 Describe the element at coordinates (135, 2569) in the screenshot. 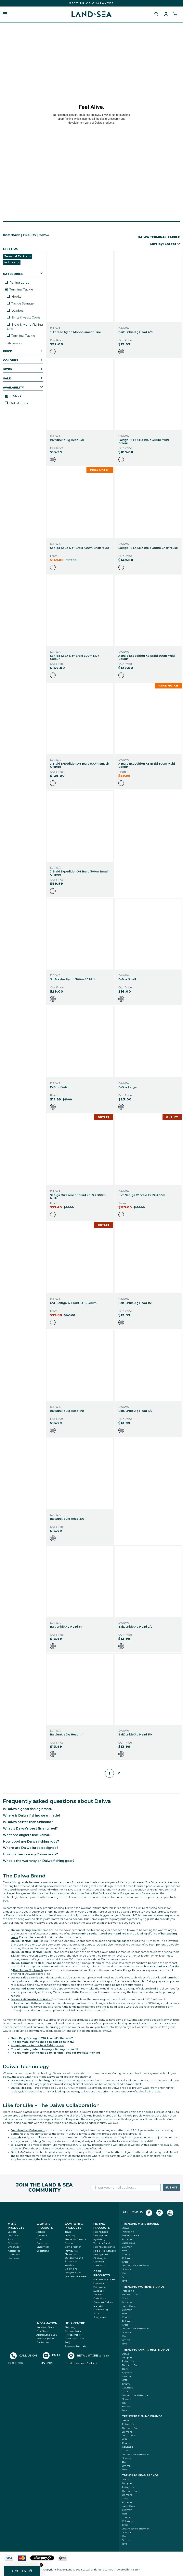

I see `n2 ERP` at that location.